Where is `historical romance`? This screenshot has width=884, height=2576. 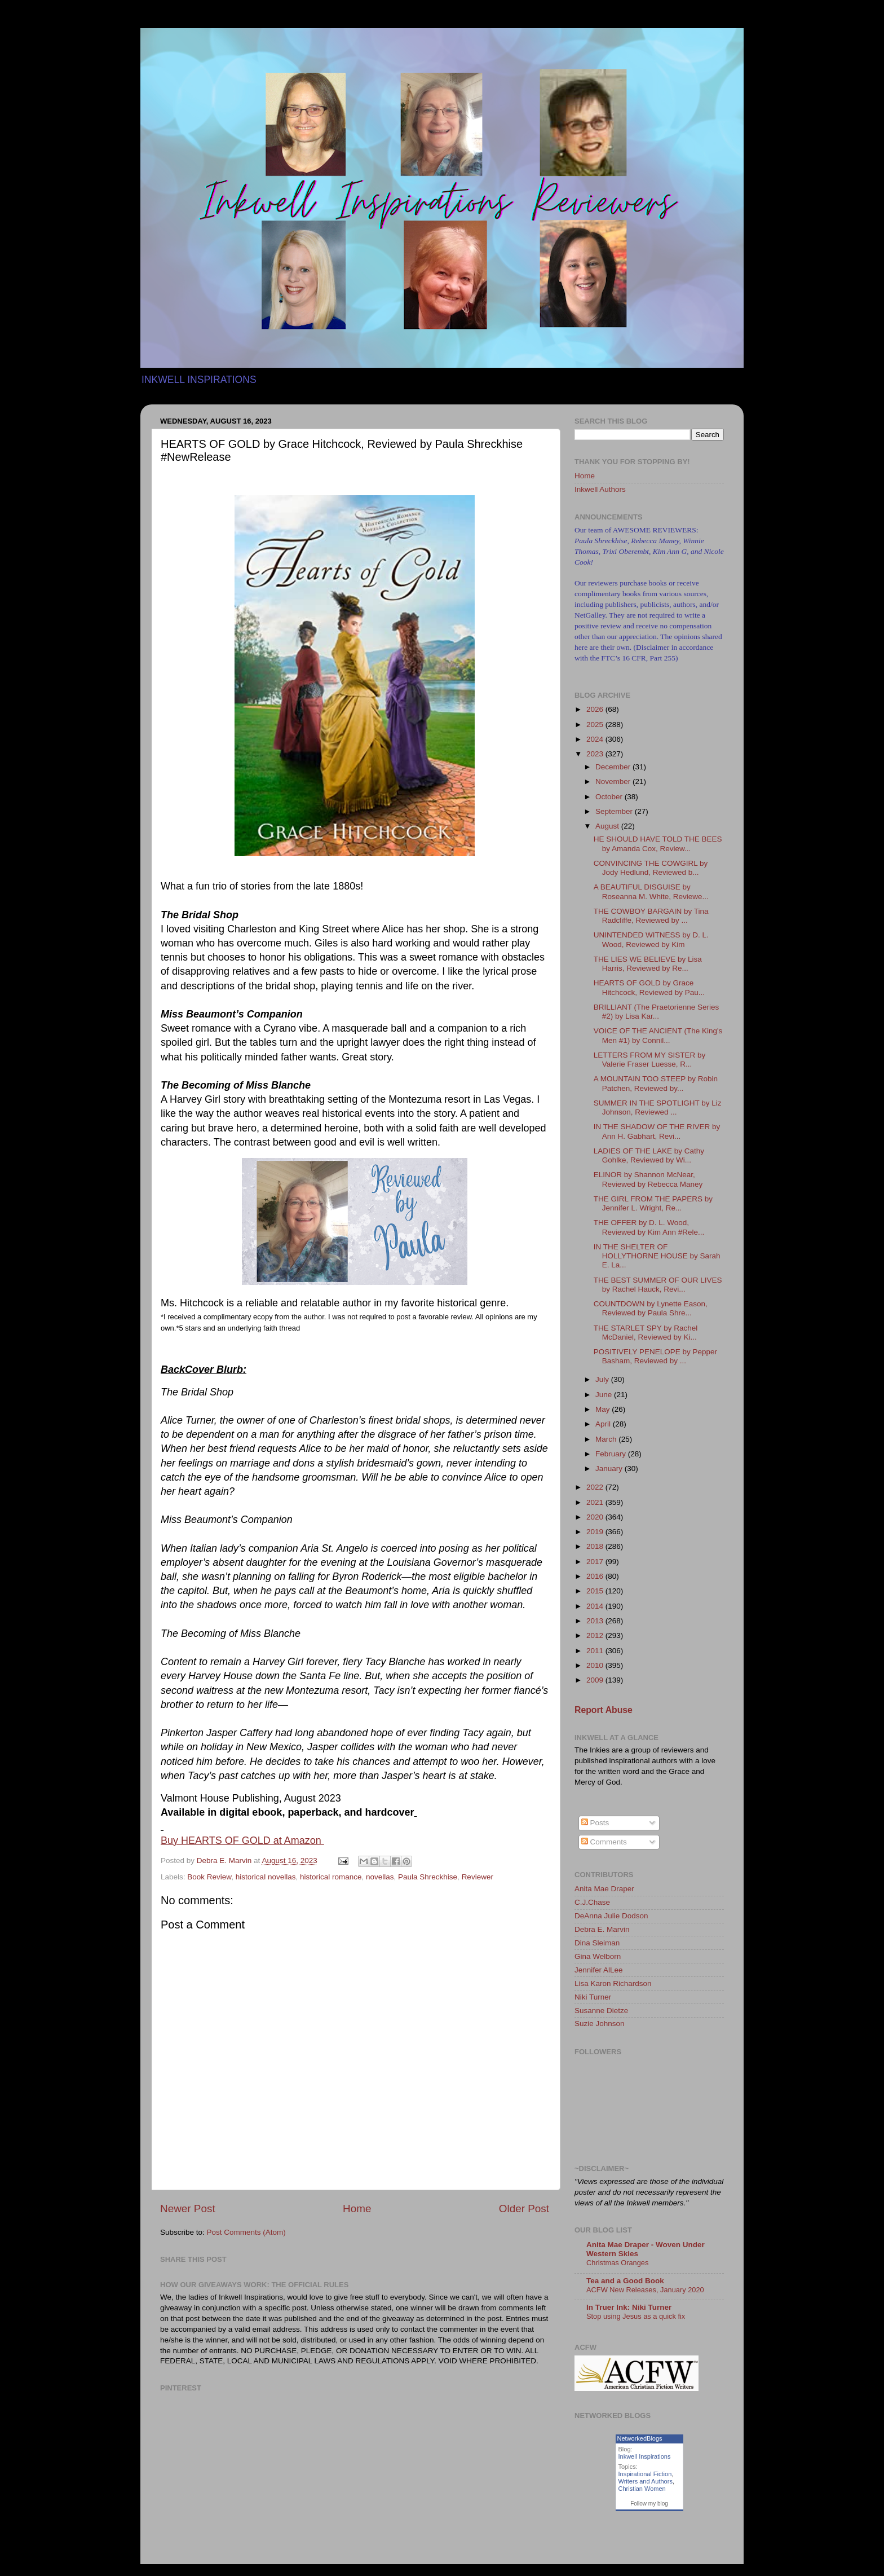
historical romance is located at coordinates (331, 1877).